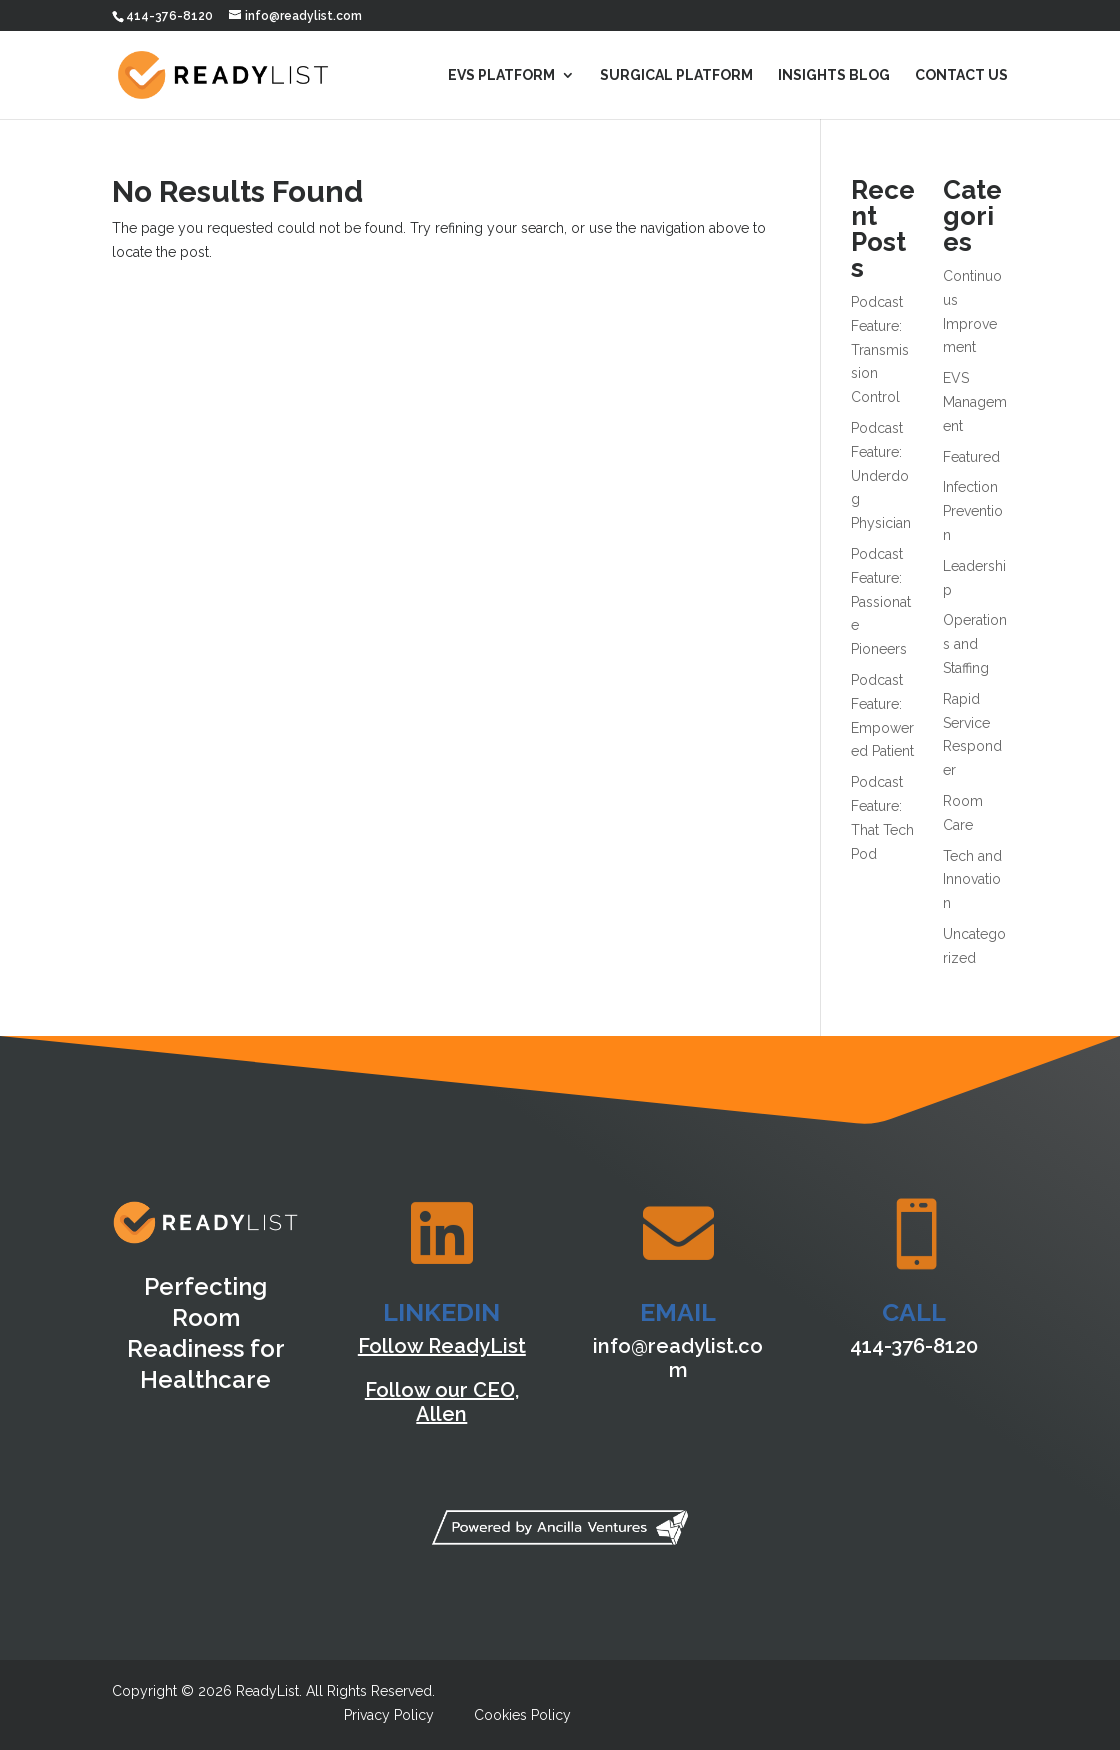 The image size is (1120, 1750). I want to click on Privacy Policy, so click(389, 1715).